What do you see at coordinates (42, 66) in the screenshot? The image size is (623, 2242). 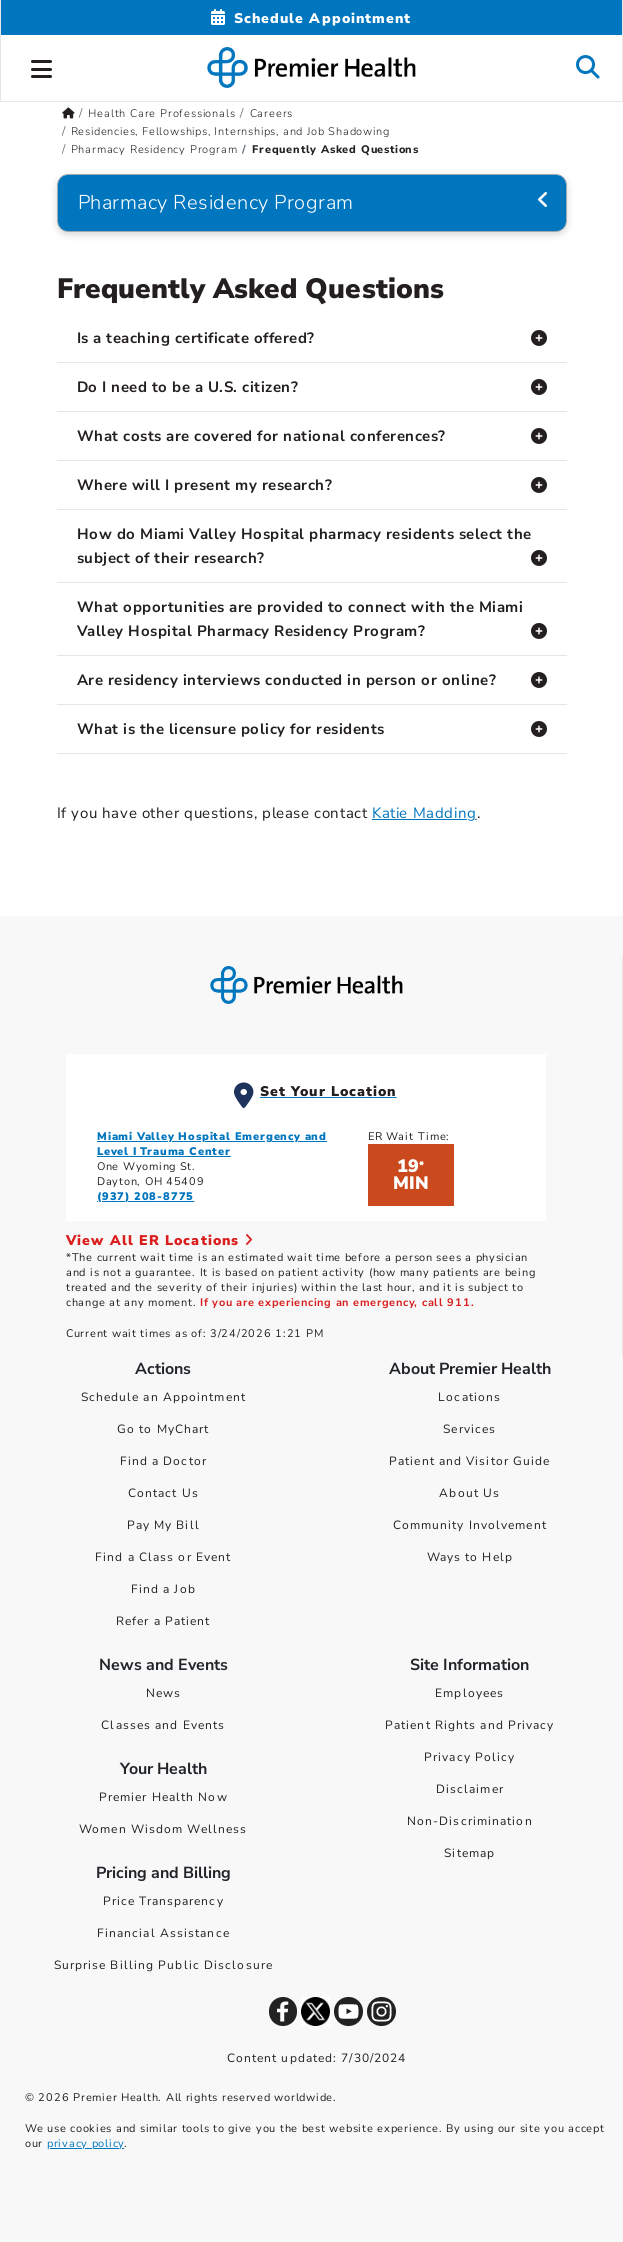 I see `[button]` at bounding box center [42, 66].